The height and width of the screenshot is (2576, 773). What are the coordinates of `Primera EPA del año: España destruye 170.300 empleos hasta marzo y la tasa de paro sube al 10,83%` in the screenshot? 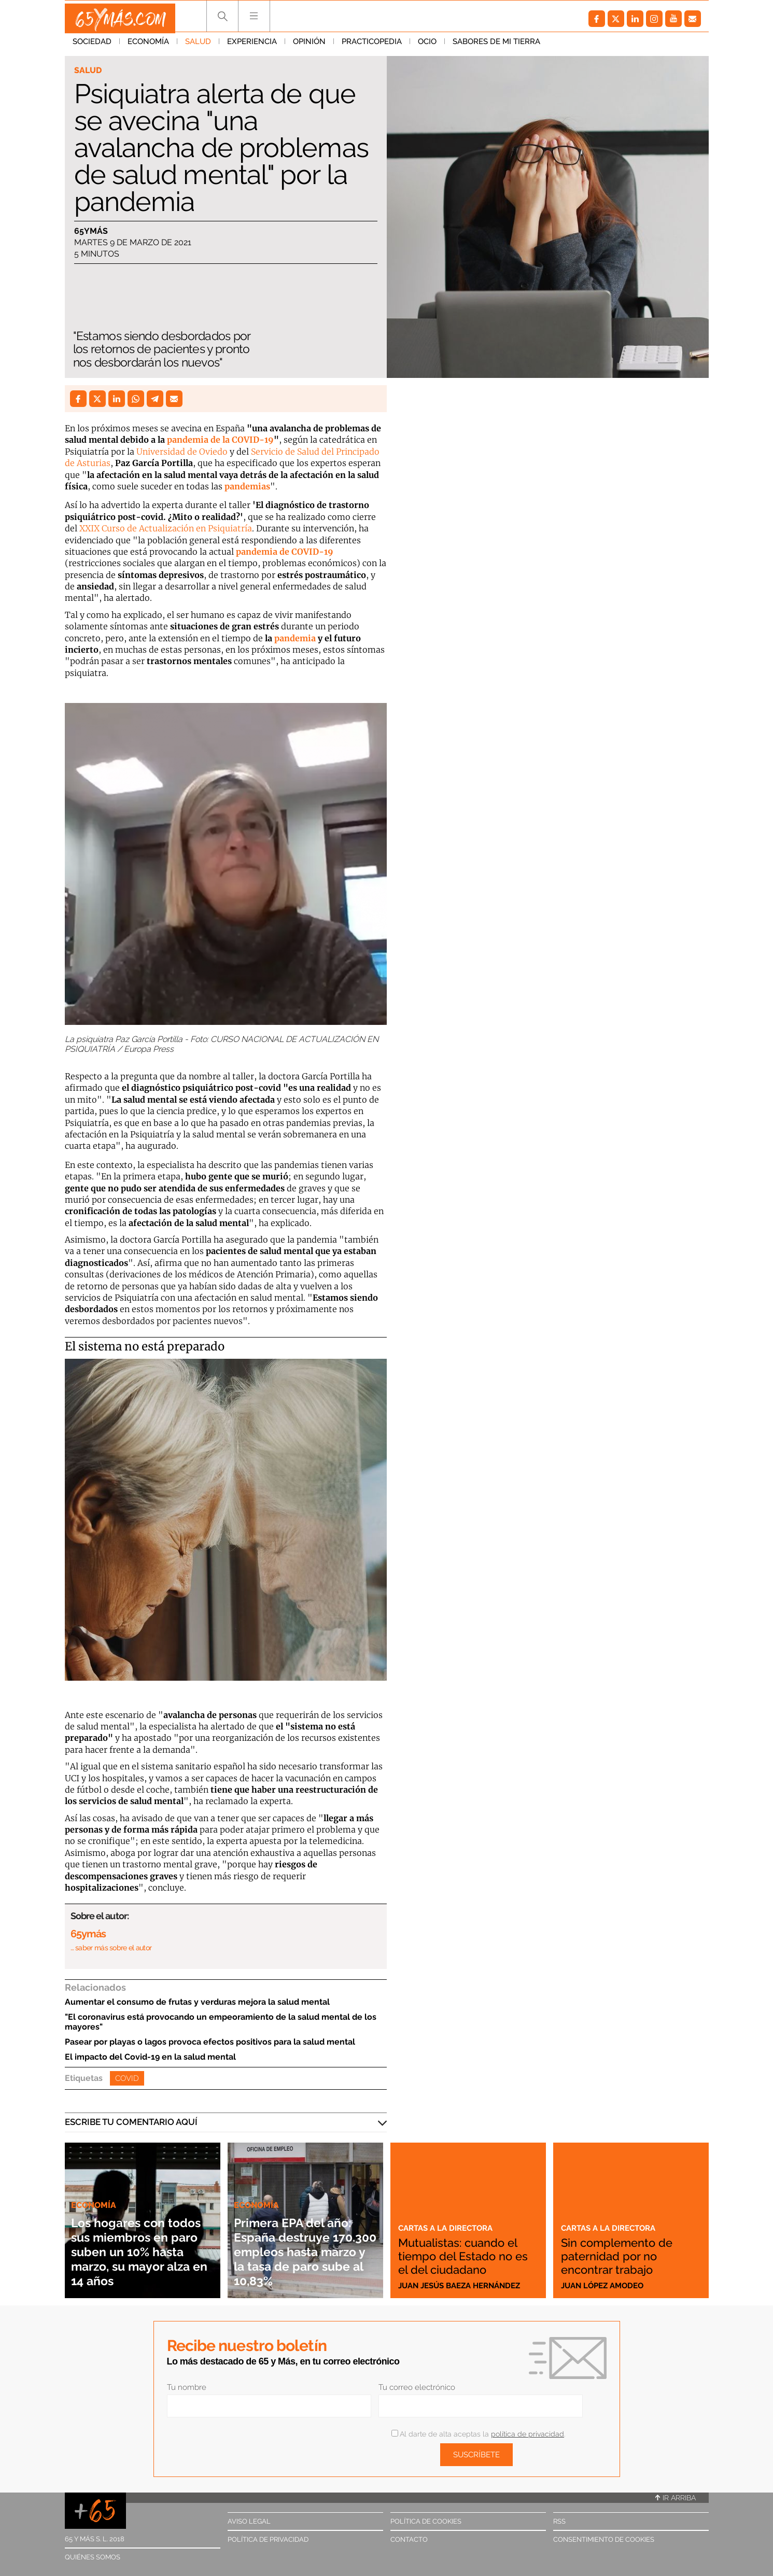 It's located at (303, 2244).